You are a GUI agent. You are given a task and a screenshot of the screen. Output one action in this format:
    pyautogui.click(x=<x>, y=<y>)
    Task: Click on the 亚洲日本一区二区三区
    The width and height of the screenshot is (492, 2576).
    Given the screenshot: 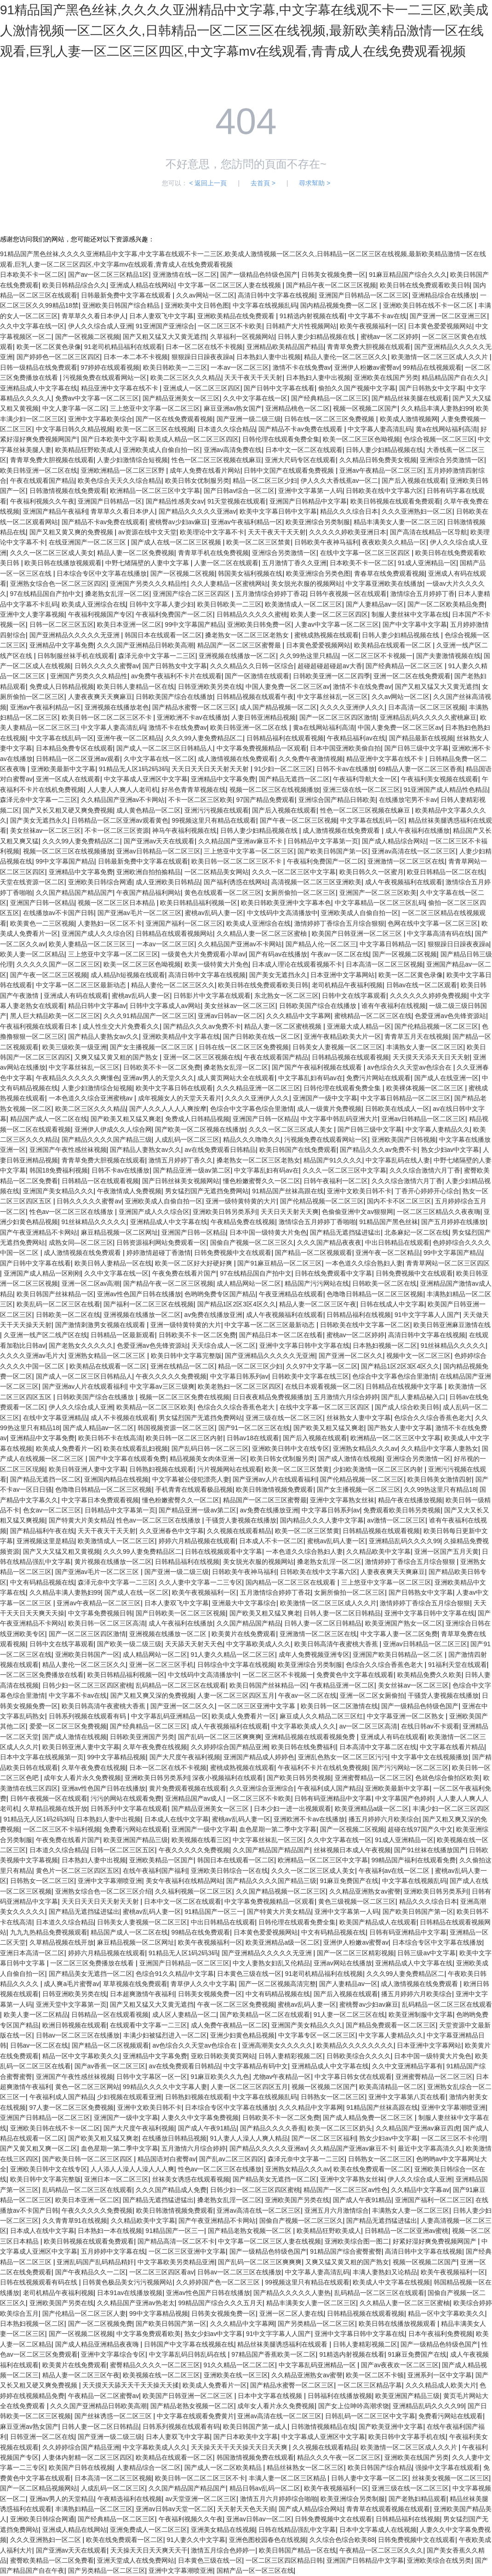 What is the action you would take?
    pyautogui.click(x=116, y=2179)
    